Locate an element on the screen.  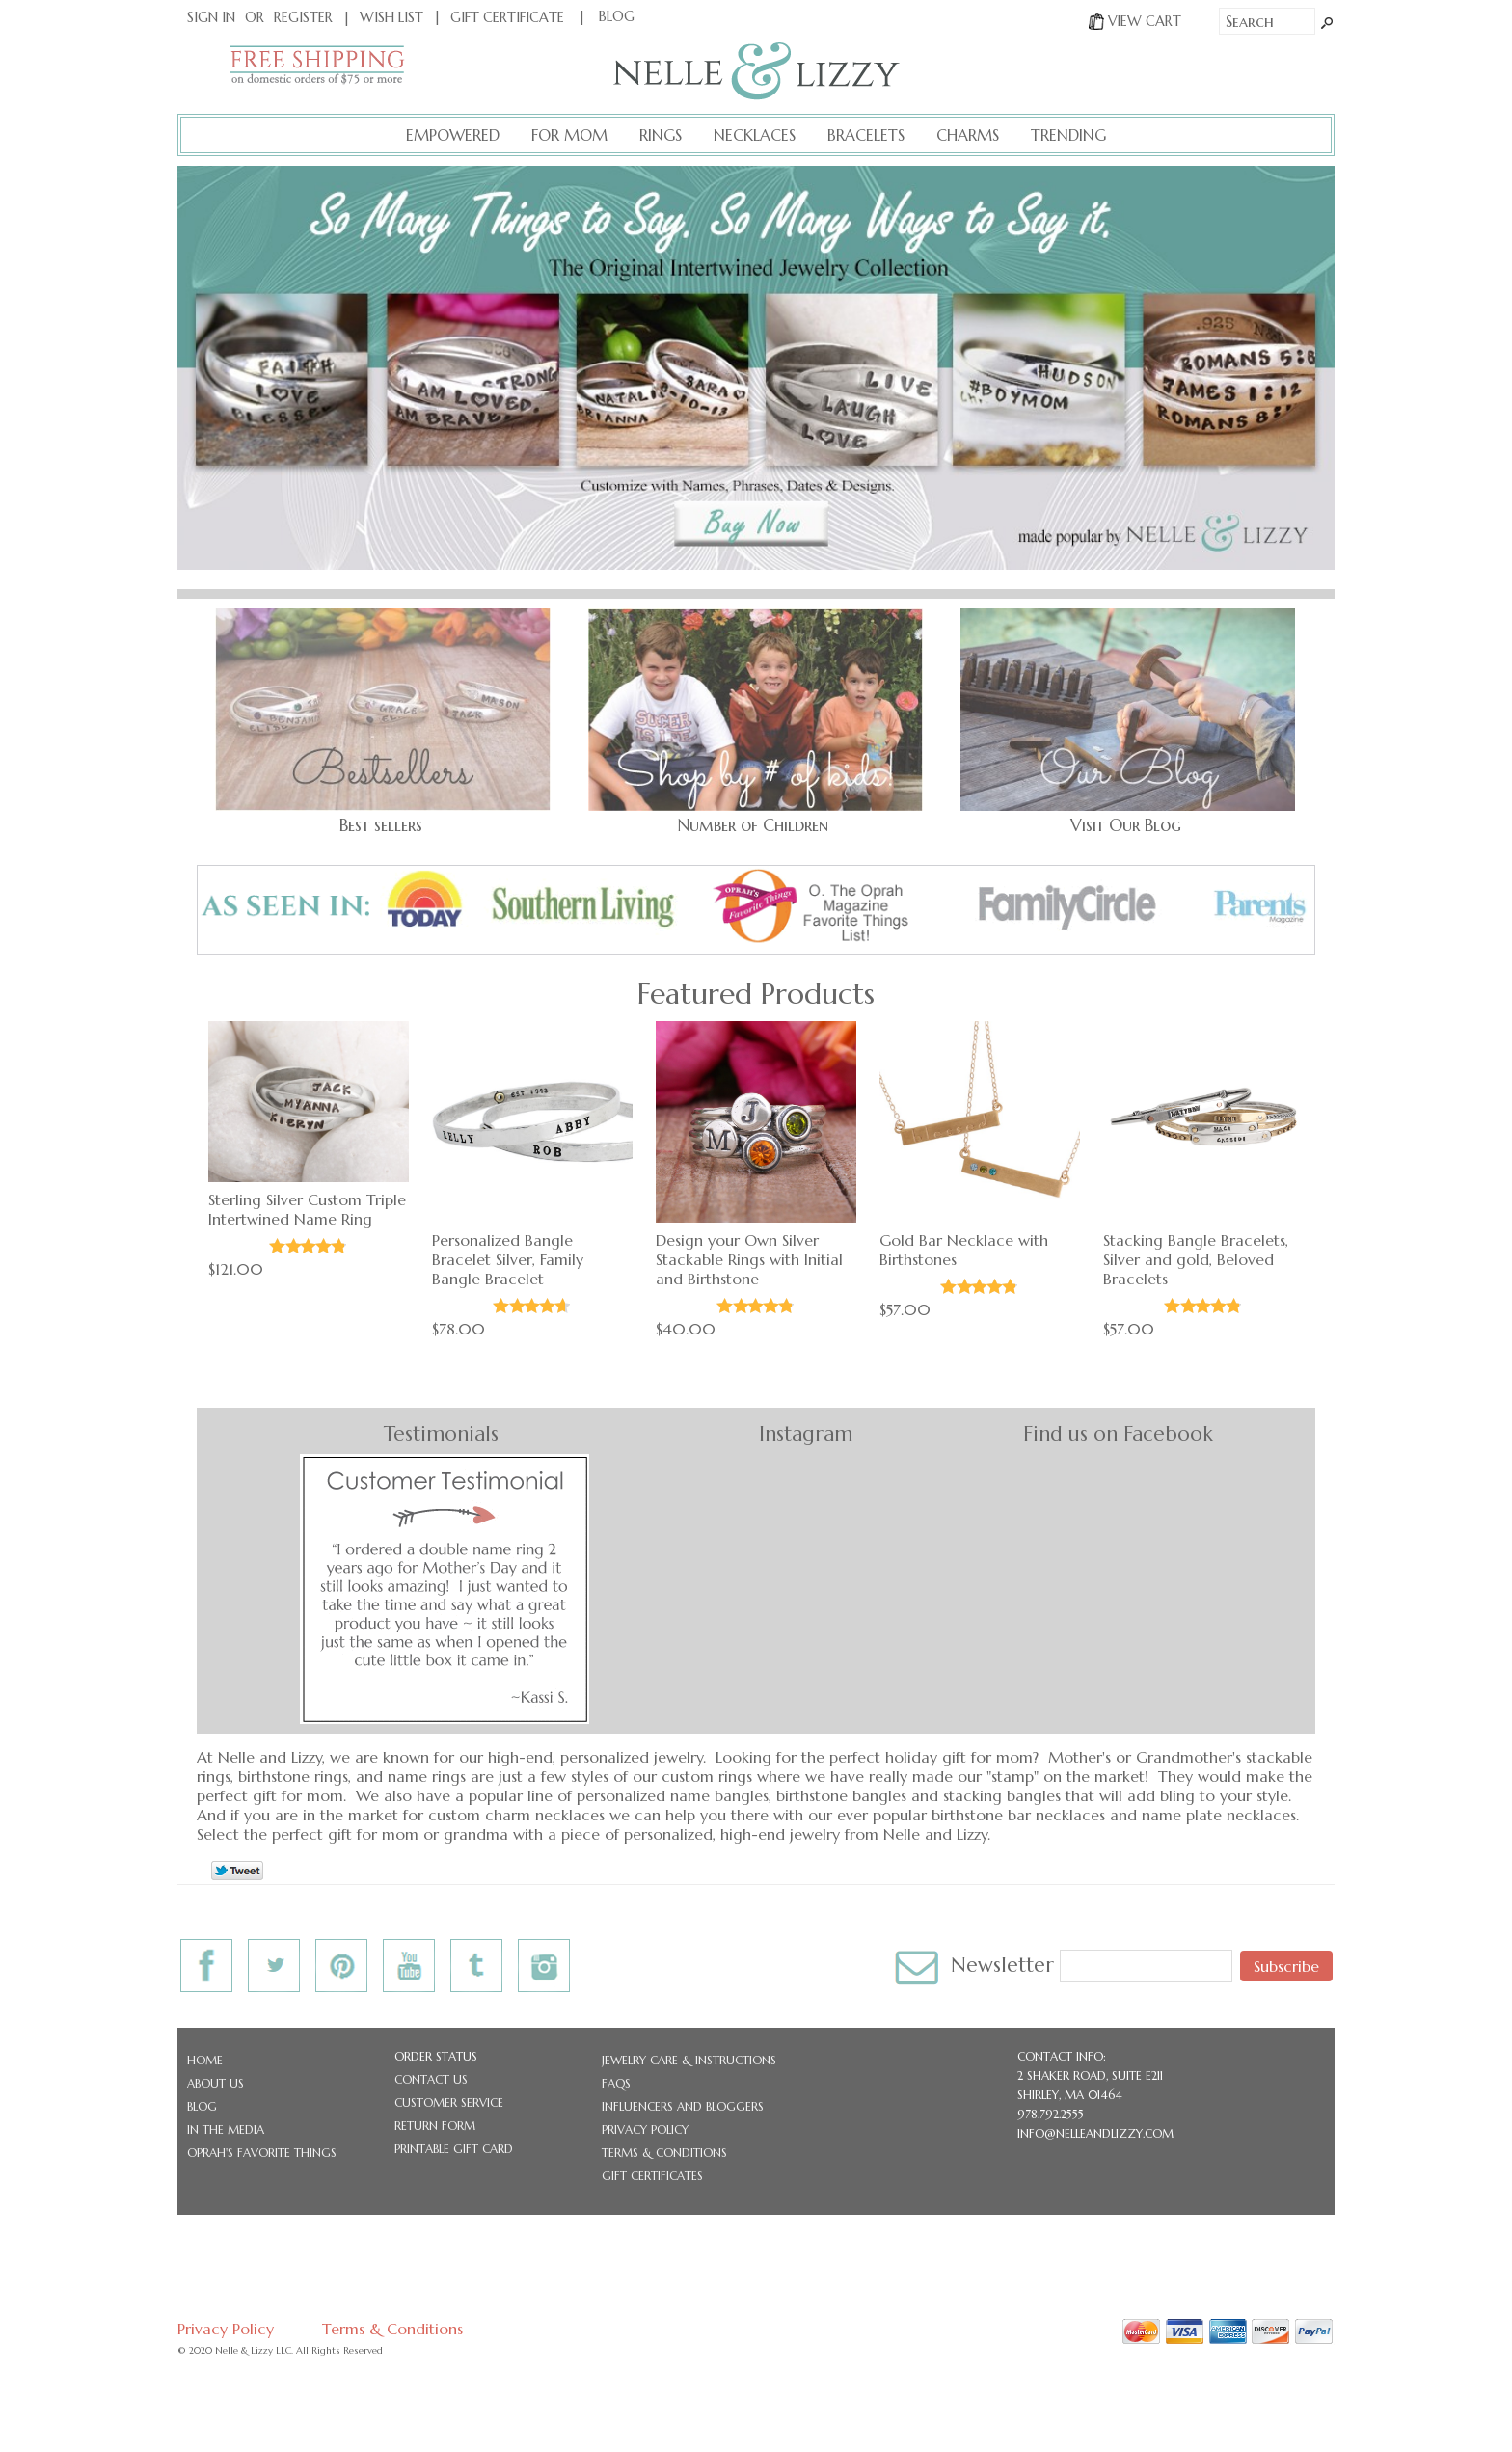
Blog is located at coordinates (202, 2106).